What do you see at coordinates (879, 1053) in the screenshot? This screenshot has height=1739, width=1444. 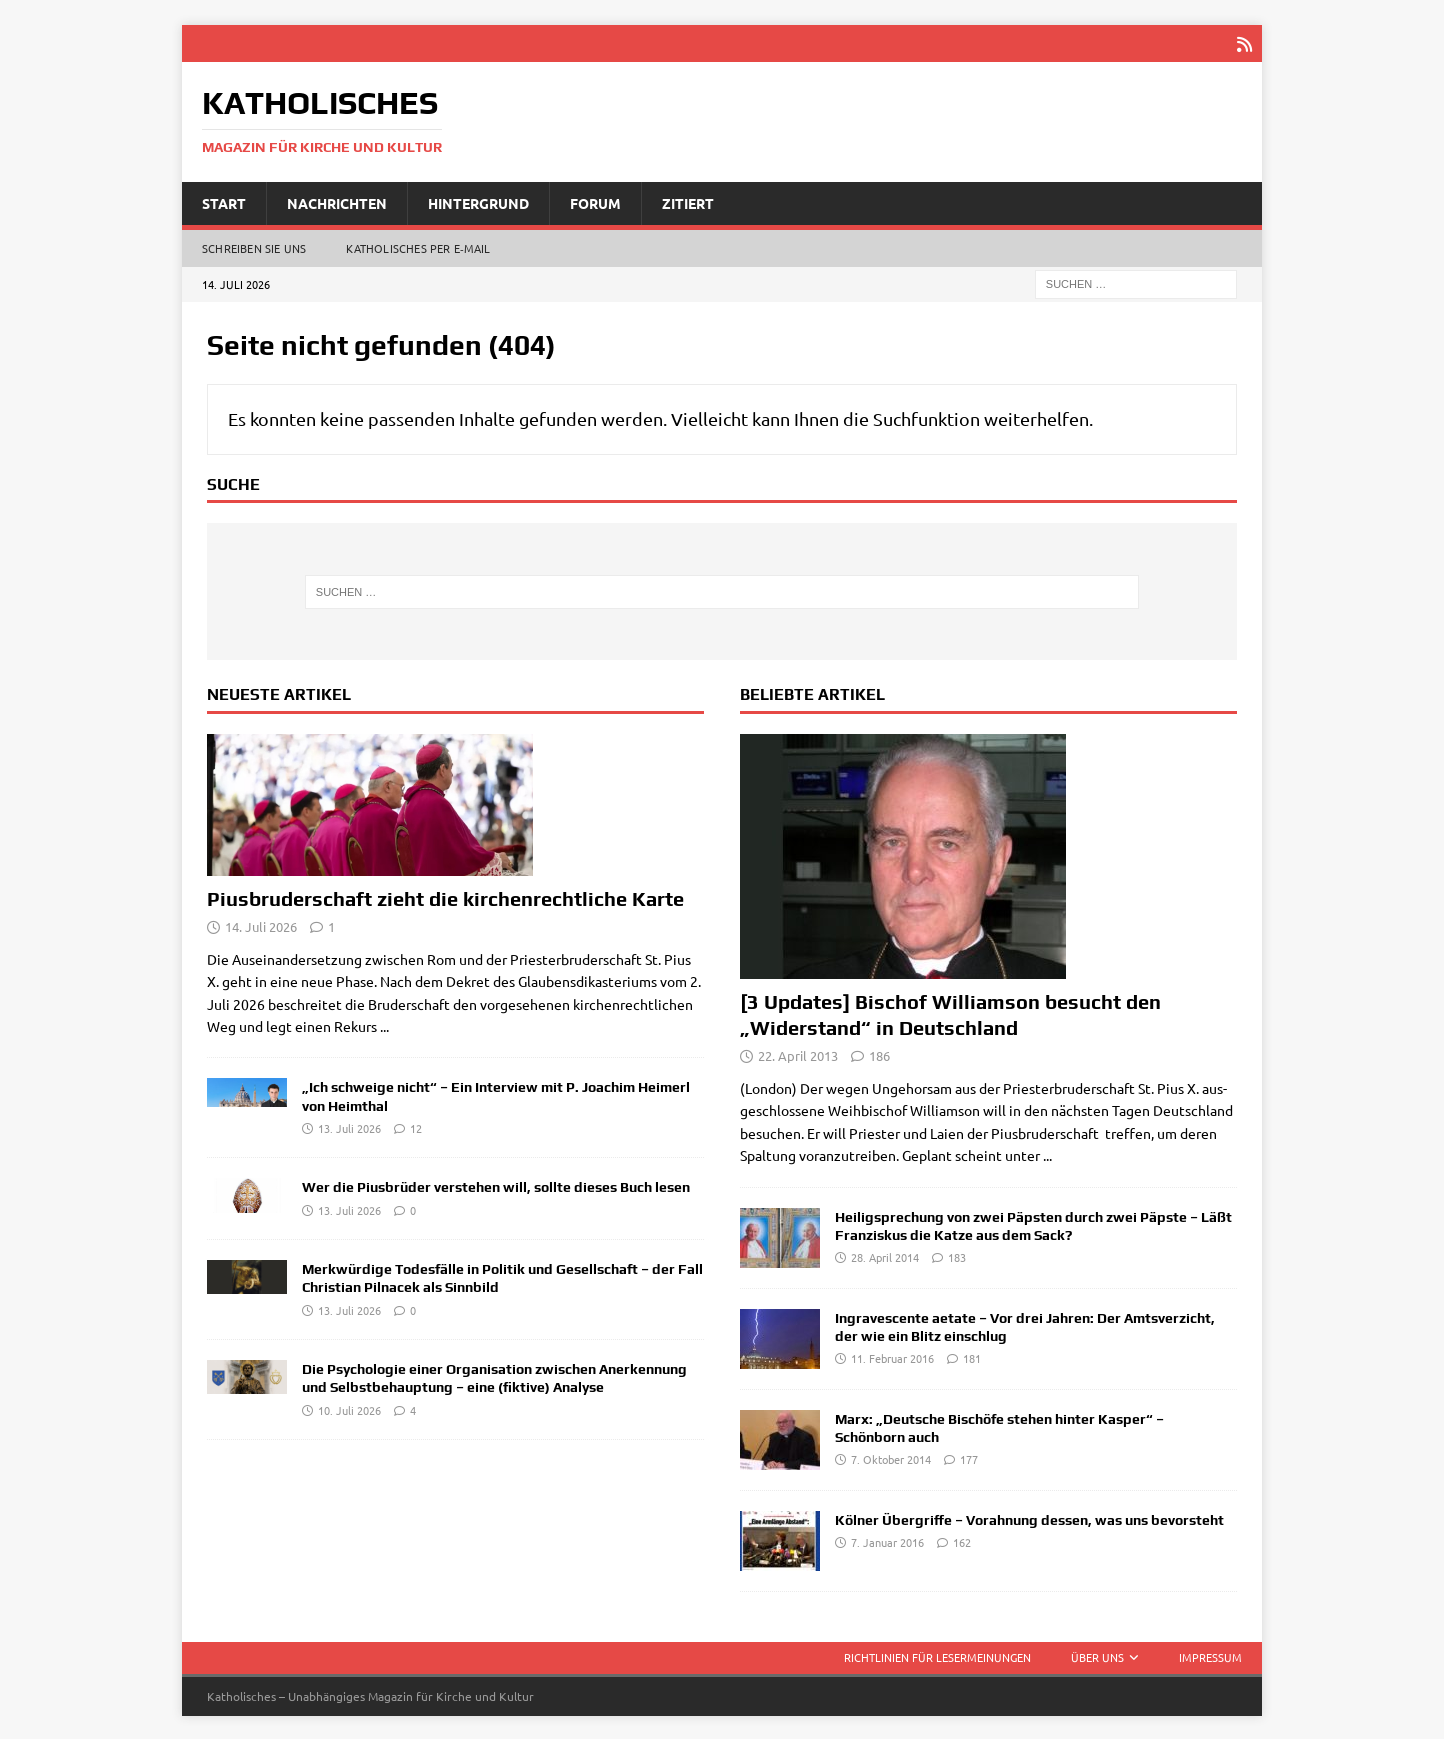 I see `186` at bounding box center [879, 1053].